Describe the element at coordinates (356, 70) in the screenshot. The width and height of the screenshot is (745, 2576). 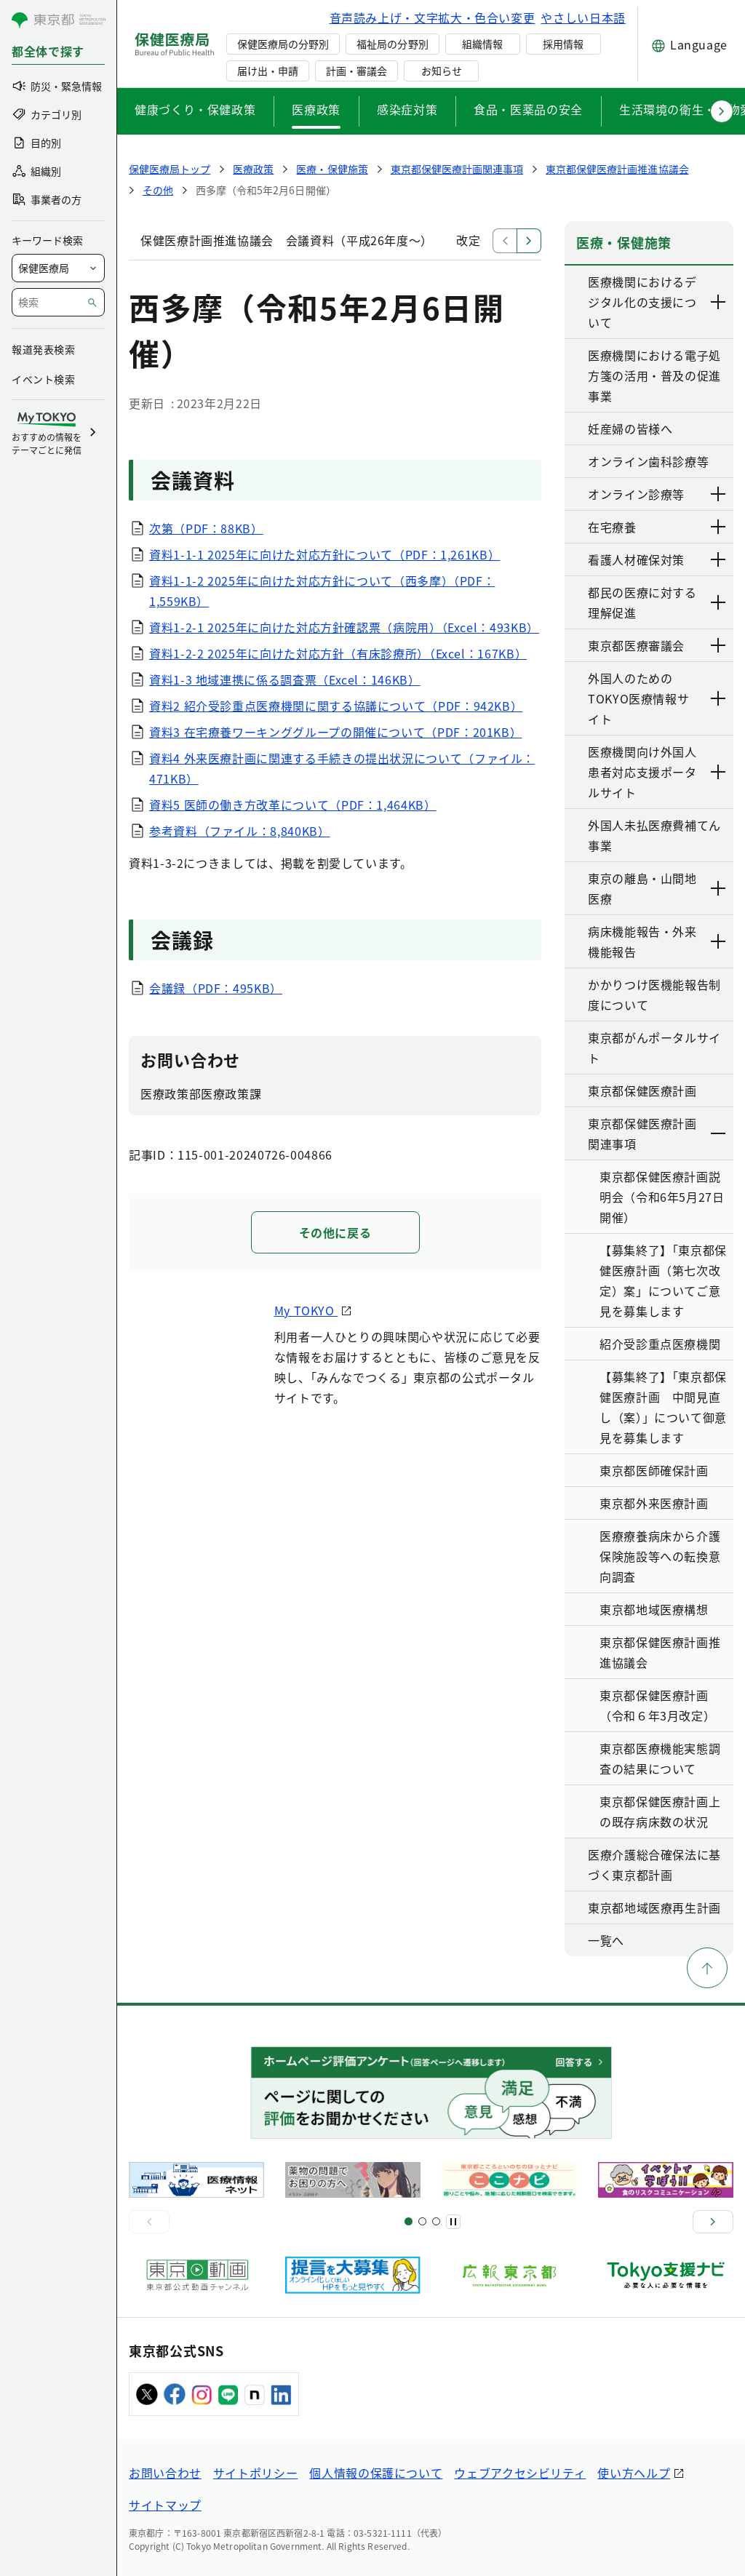
I see `計画・審議会` at that location.